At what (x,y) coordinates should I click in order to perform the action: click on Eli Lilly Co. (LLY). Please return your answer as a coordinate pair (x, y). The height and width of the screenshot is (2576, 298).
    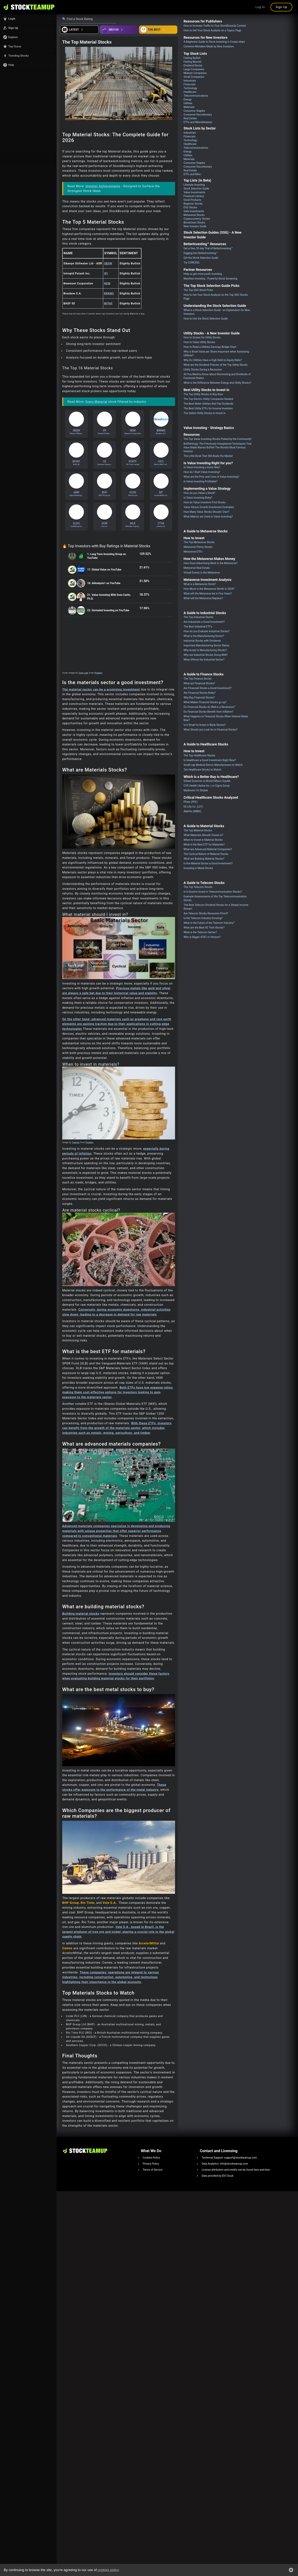
    Looking at the image, I should click on (193, 806).